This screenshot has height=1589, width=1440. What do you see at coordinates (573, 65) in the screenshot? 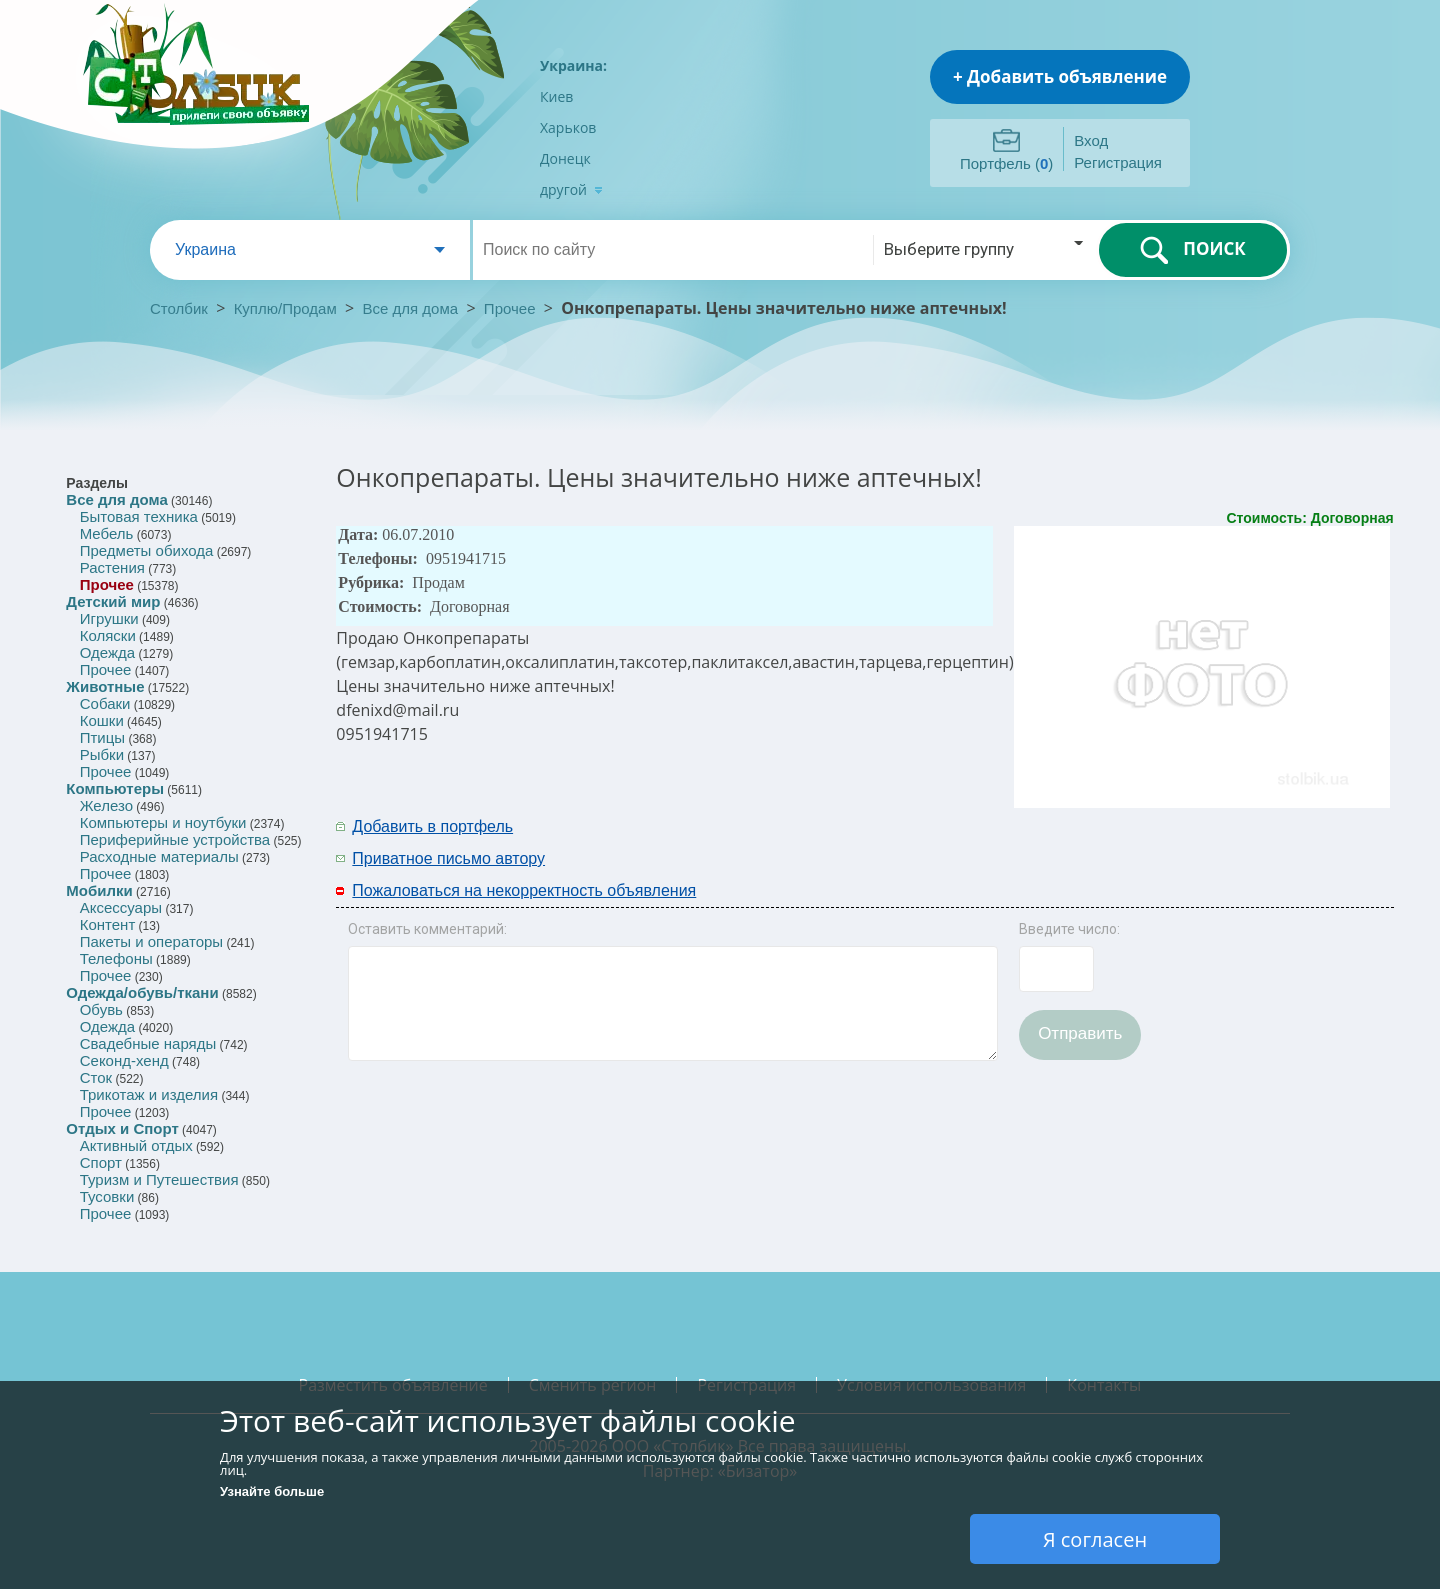
I see `Украина:` at bounding box center [573, 65].